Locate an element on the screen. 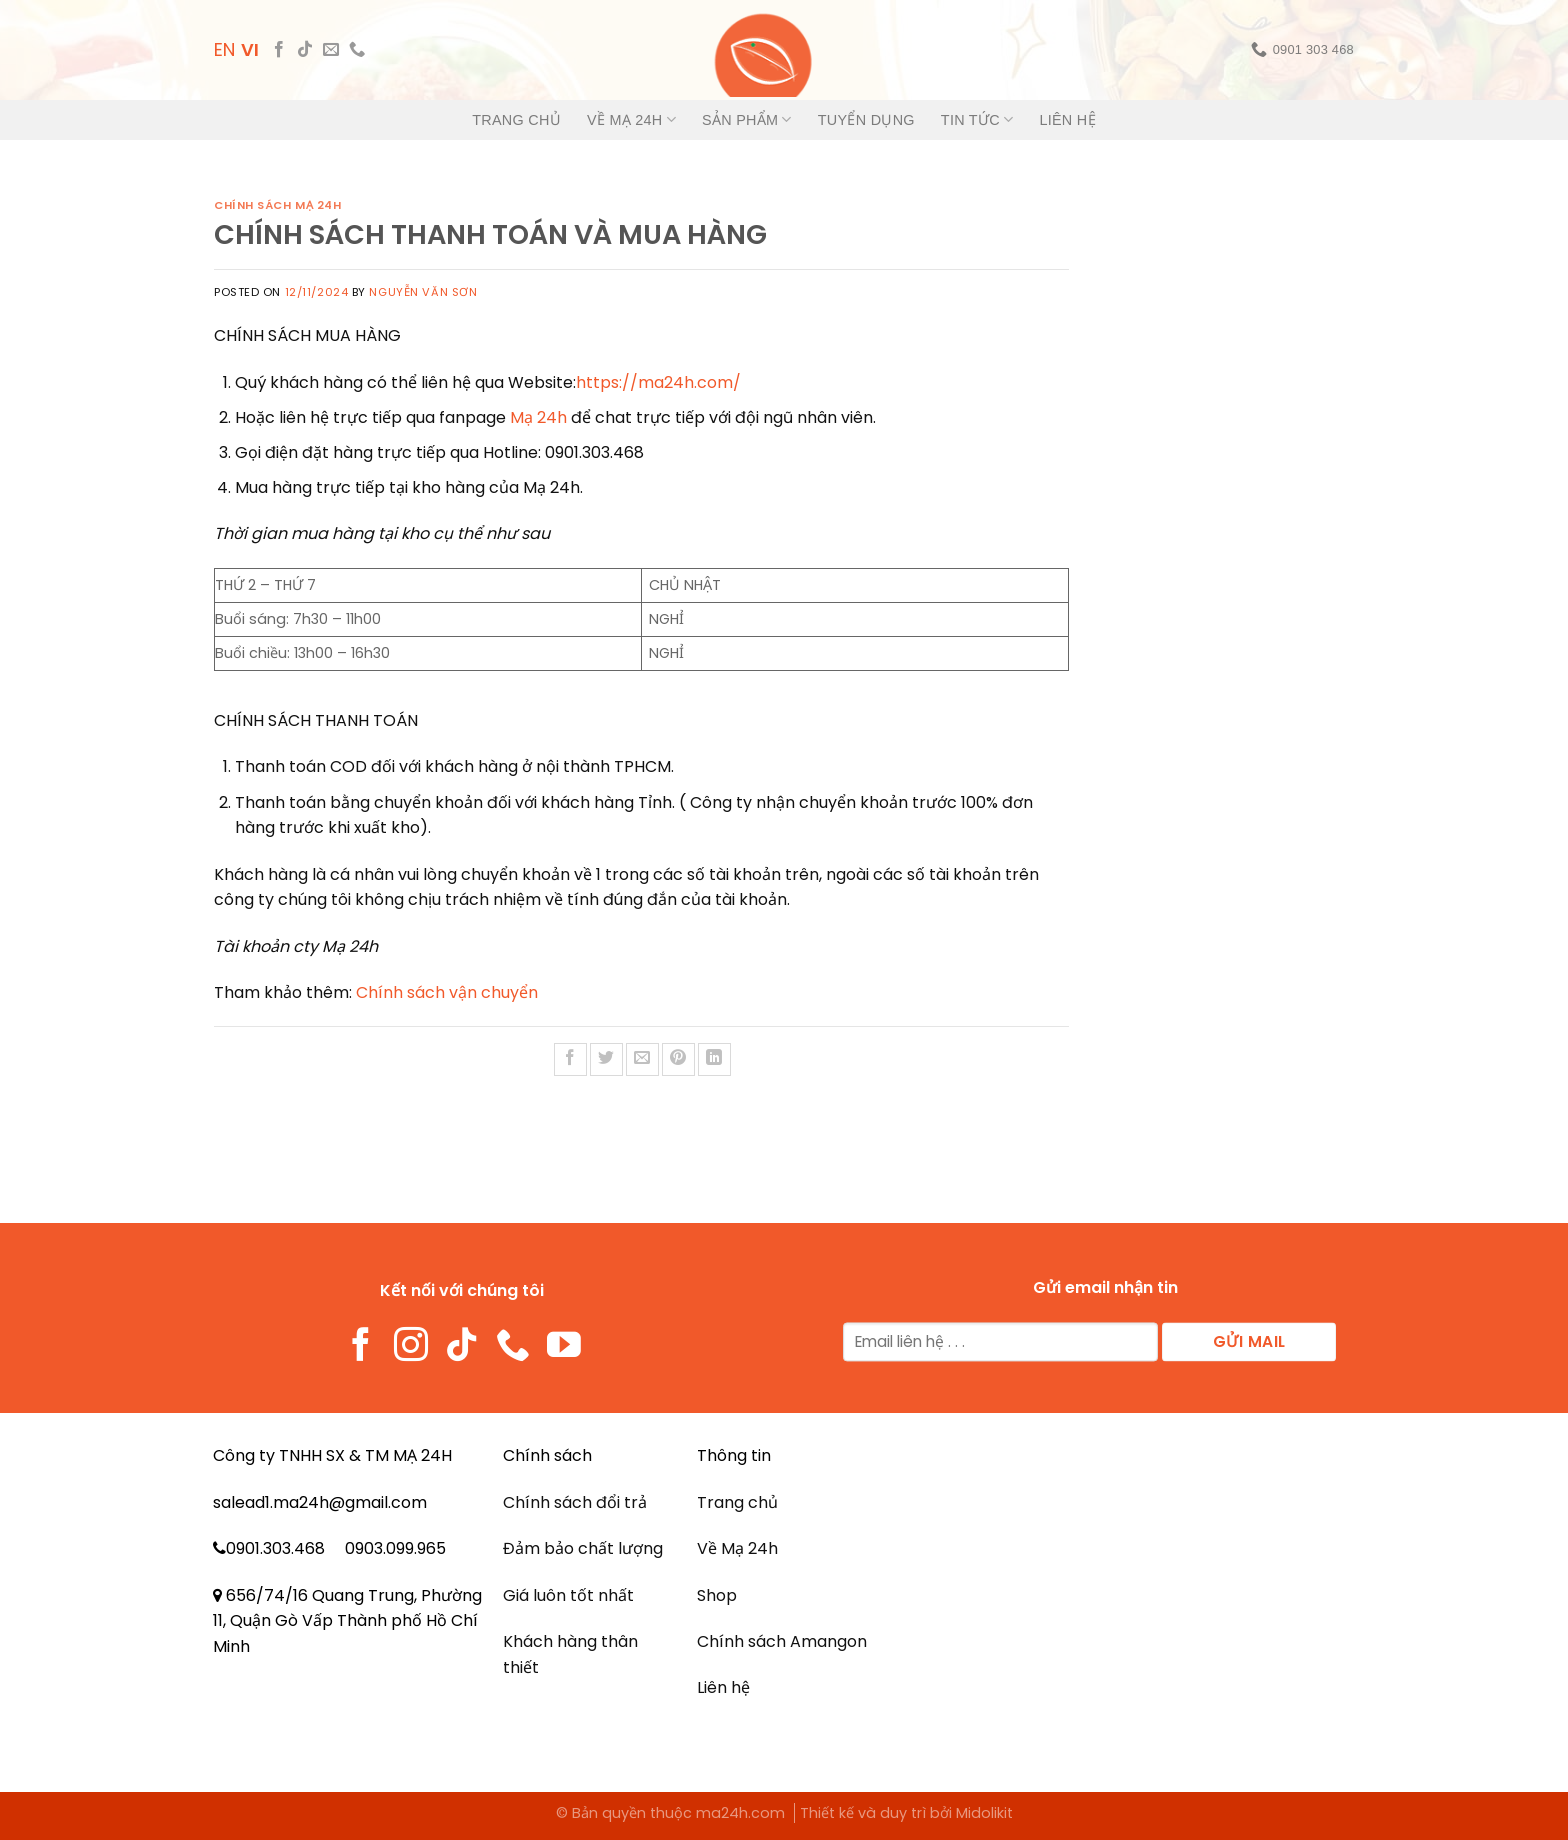 Image resolution: width=1568 pixels, height=1840 pixels. Tuyển dụng is located at coordinates (866, 120).